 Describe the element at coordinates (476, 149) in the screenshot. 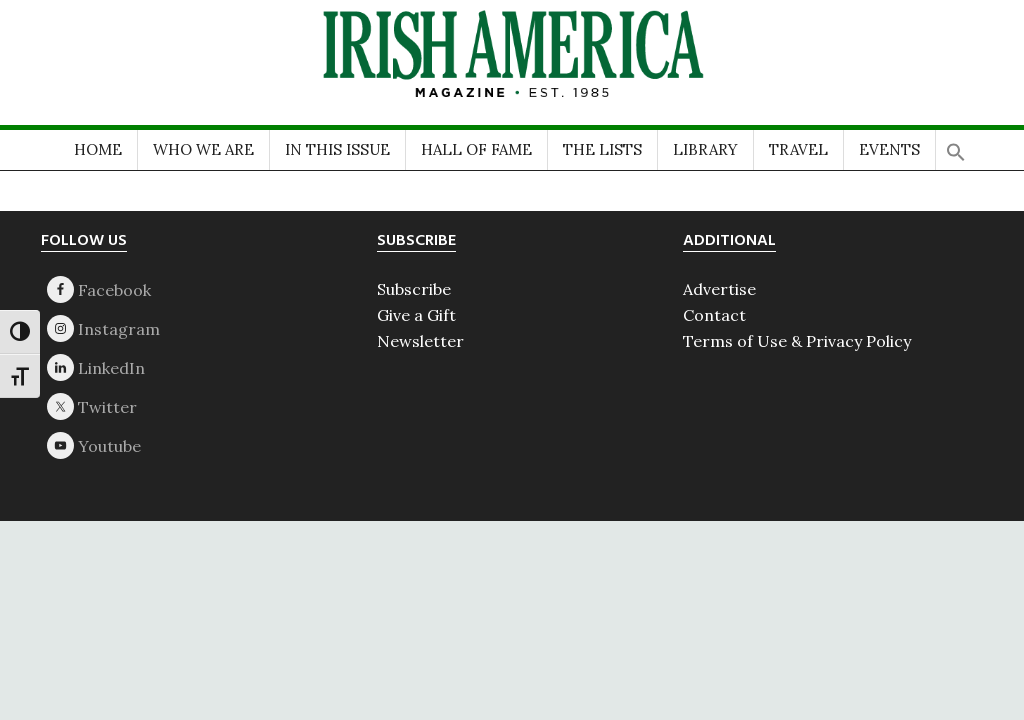

I see `HALL OF FAME` at that location.